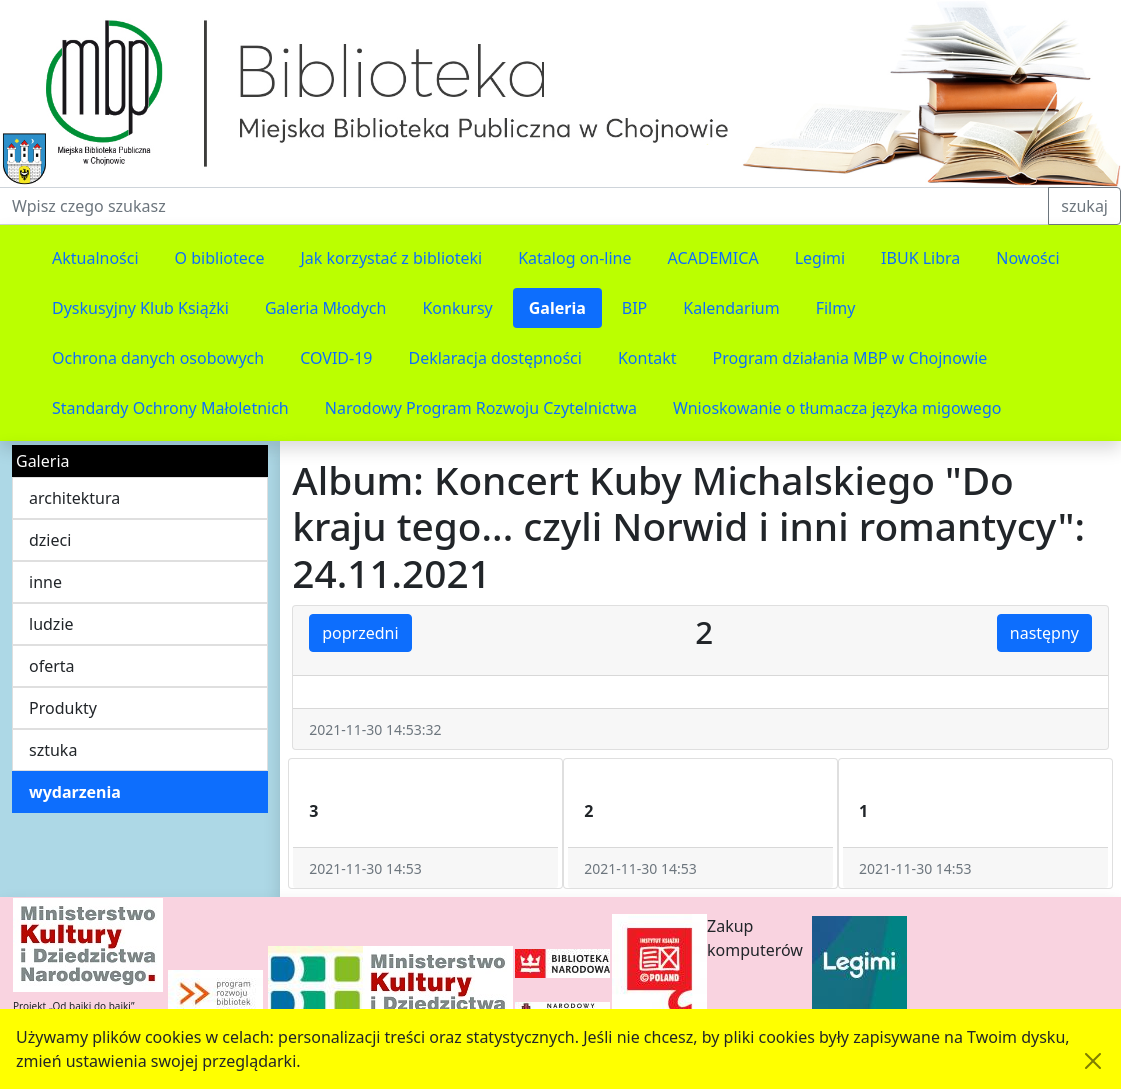 This screenshot has height=1089, width=1121. What do you see at coordinates (635, 308) in the screenshot?
I see `BIP` at bounding box center [635, 308].